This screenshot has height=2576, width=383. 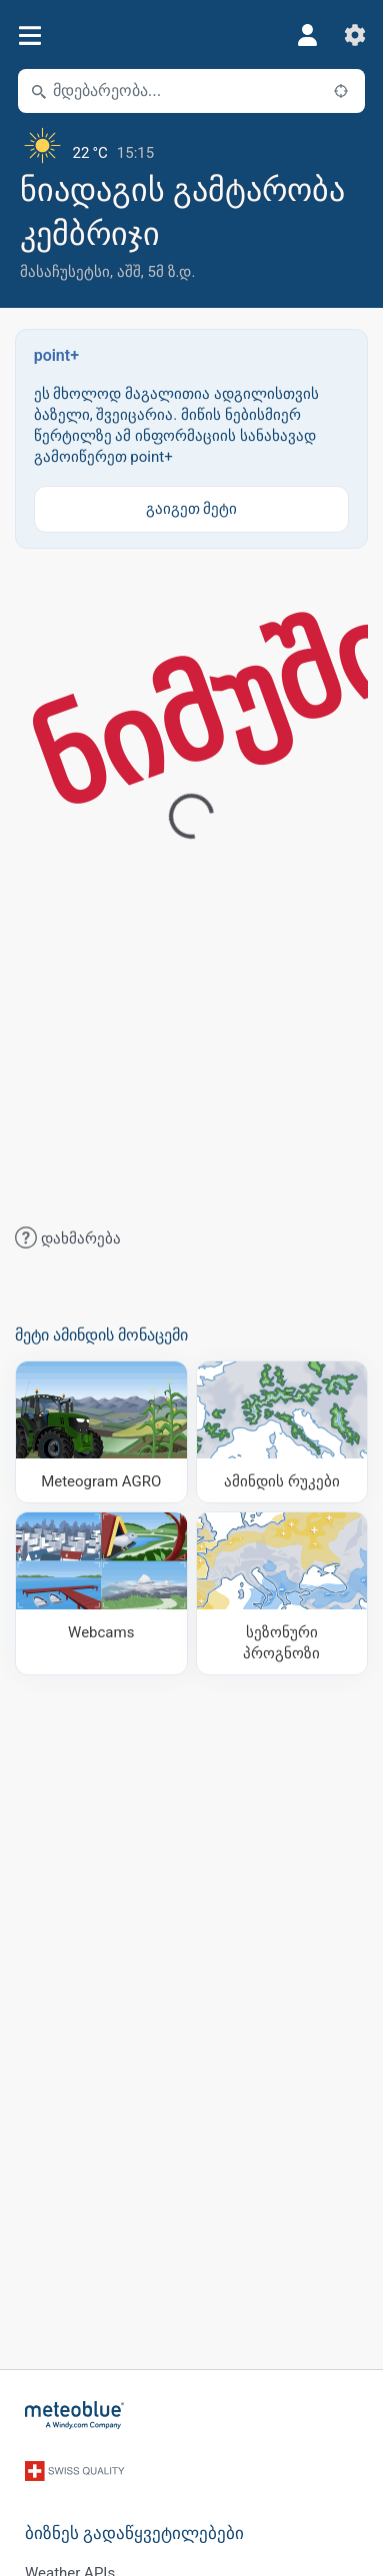 I want to click on [მიმდინარე ამინდი], so click(x=191, y=145).